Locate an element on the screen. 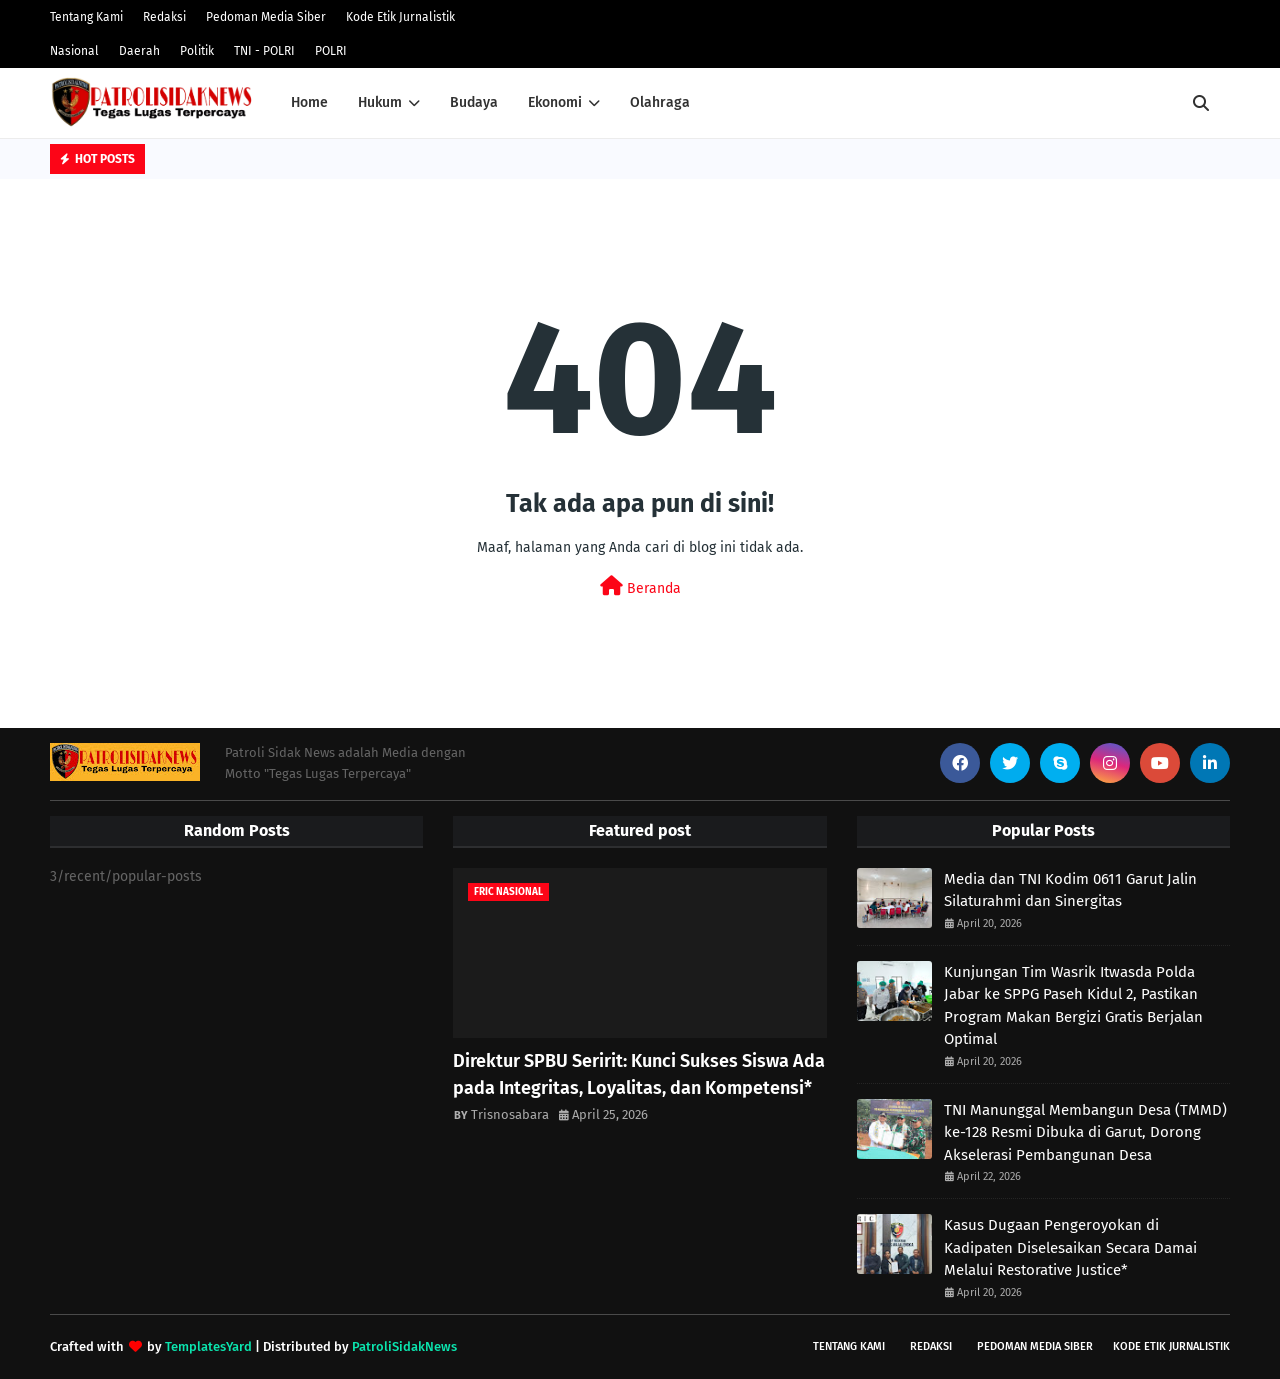 The image size is (1280, 1379). Politik is located at coordinates (197, 51).